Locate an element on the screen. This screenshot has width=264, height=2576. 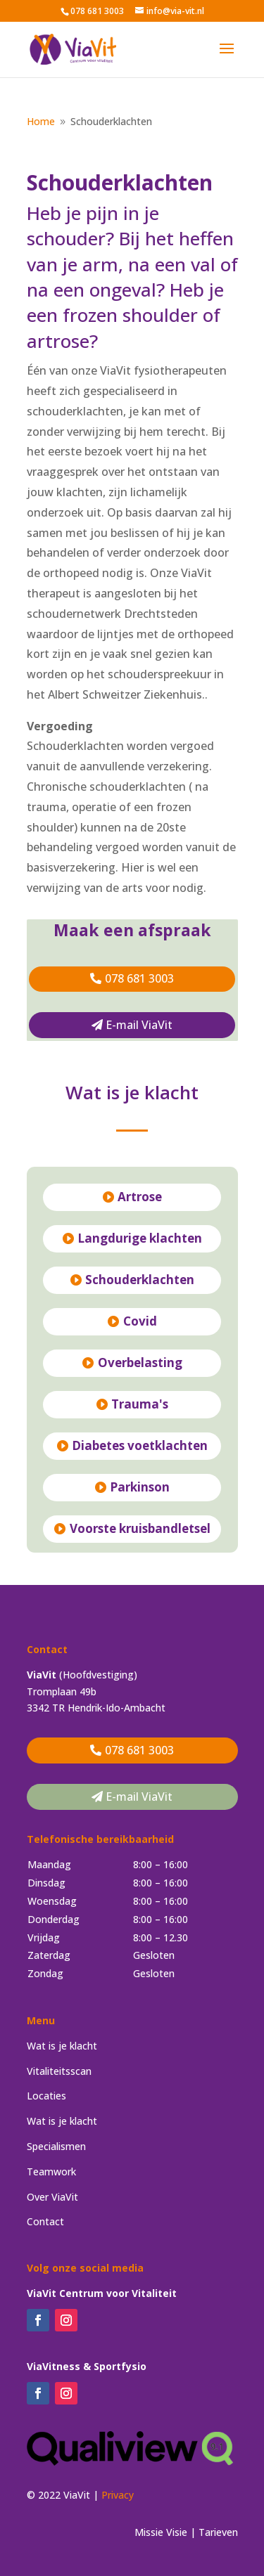
Overbelasting is located at coordinates (140, 1362).